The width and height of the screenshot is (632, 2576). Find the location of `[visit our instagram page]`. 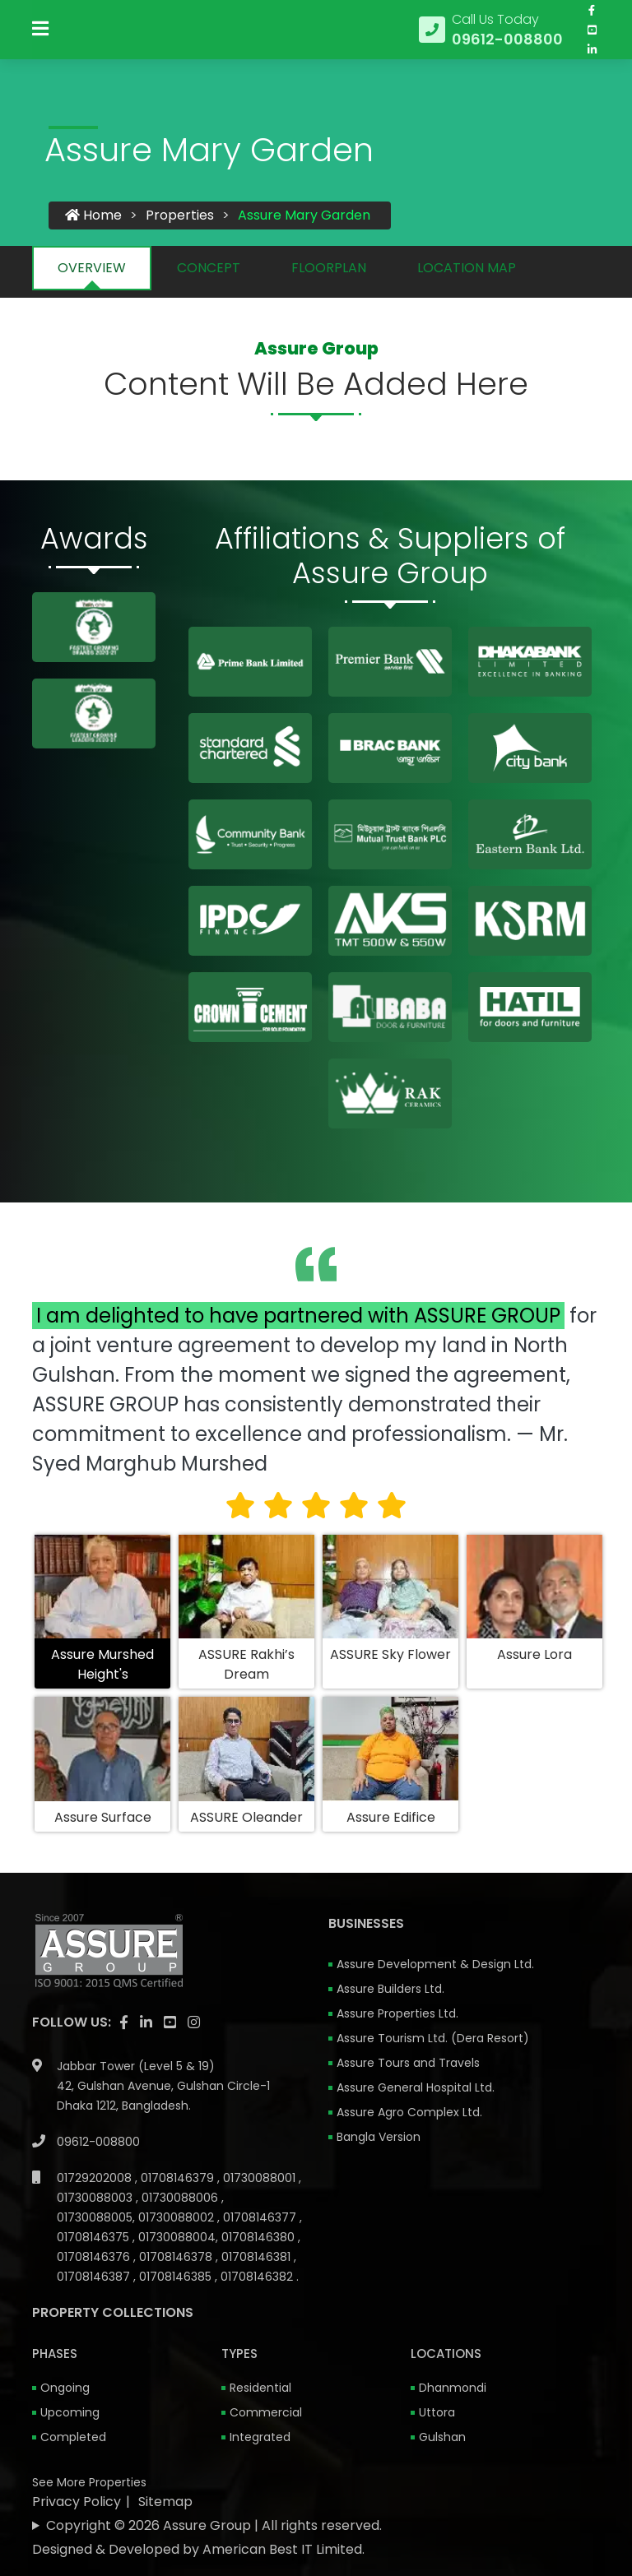

[visit our instagram page] is located at coordinates (194, 2023).